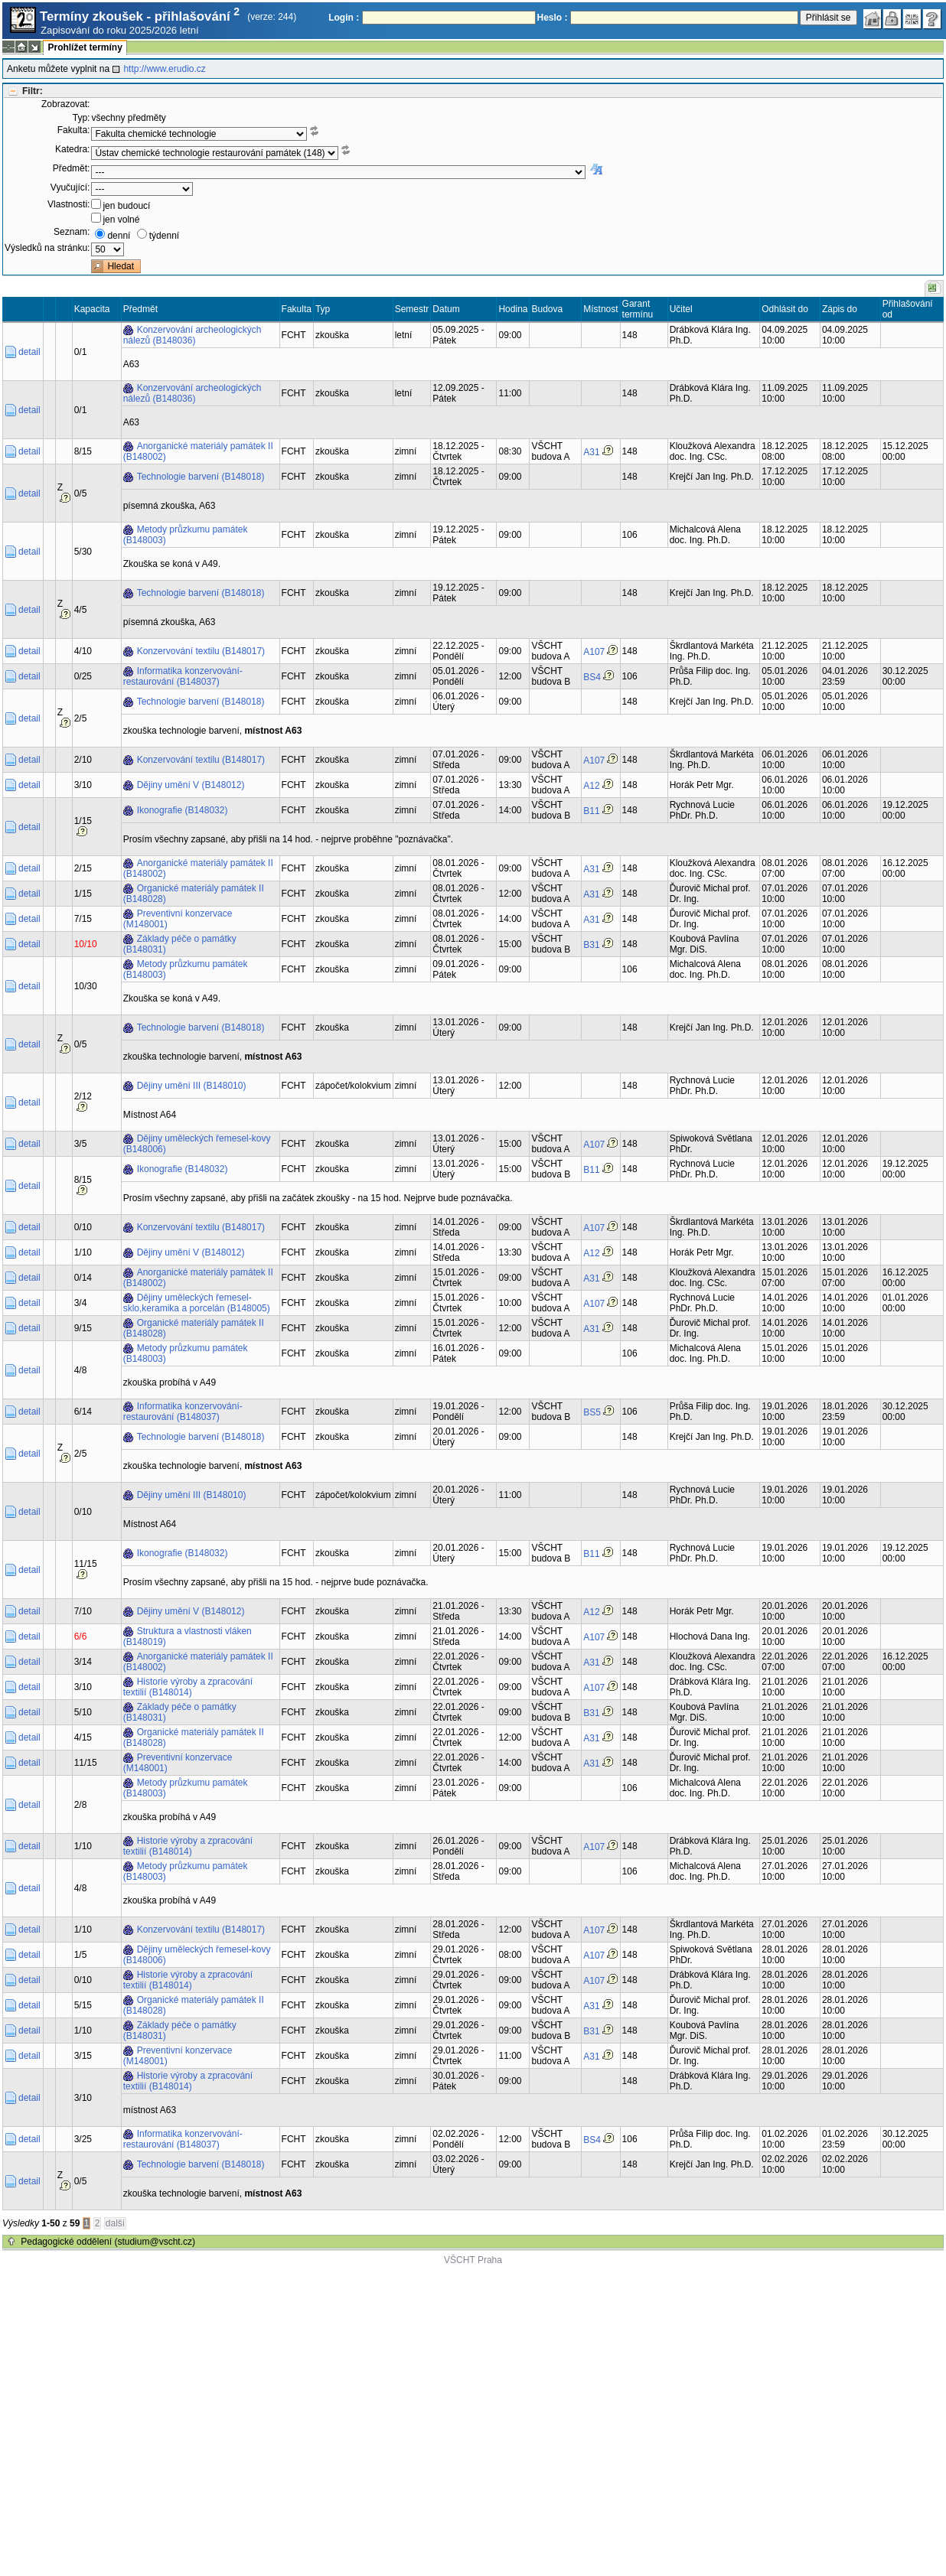 The image size is (946, 2576). I want to click on Historie výroby a zpracování textilií (B148014), so click(188, 1687).